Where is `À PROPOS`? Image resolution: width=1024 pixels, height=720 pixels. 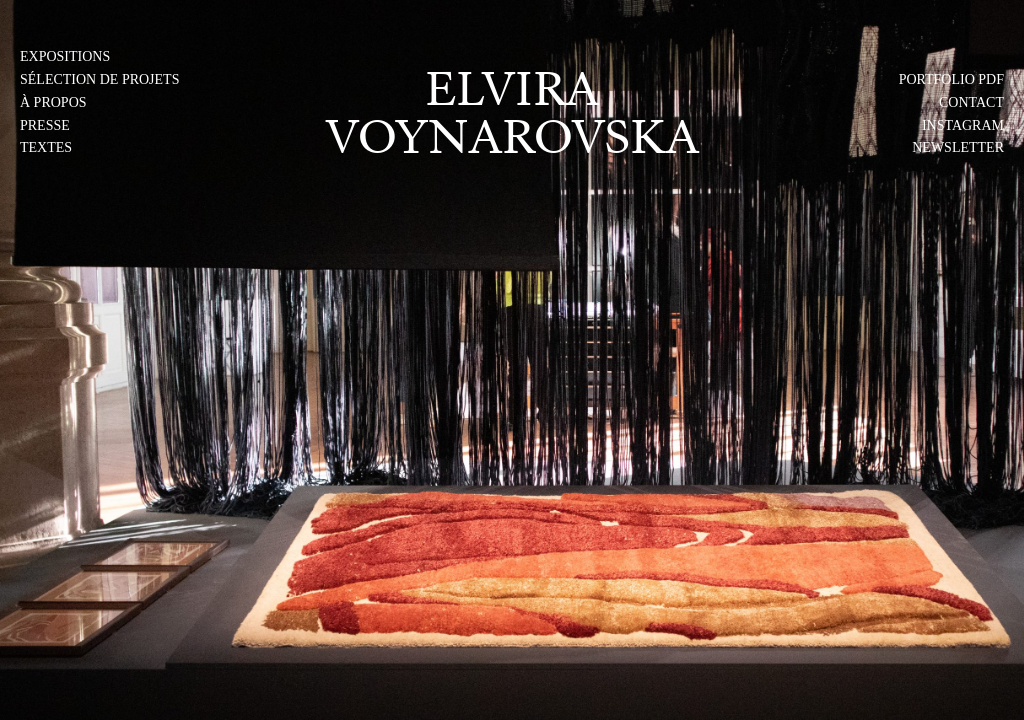
À PROPOS is located at coordinates (53, 102).